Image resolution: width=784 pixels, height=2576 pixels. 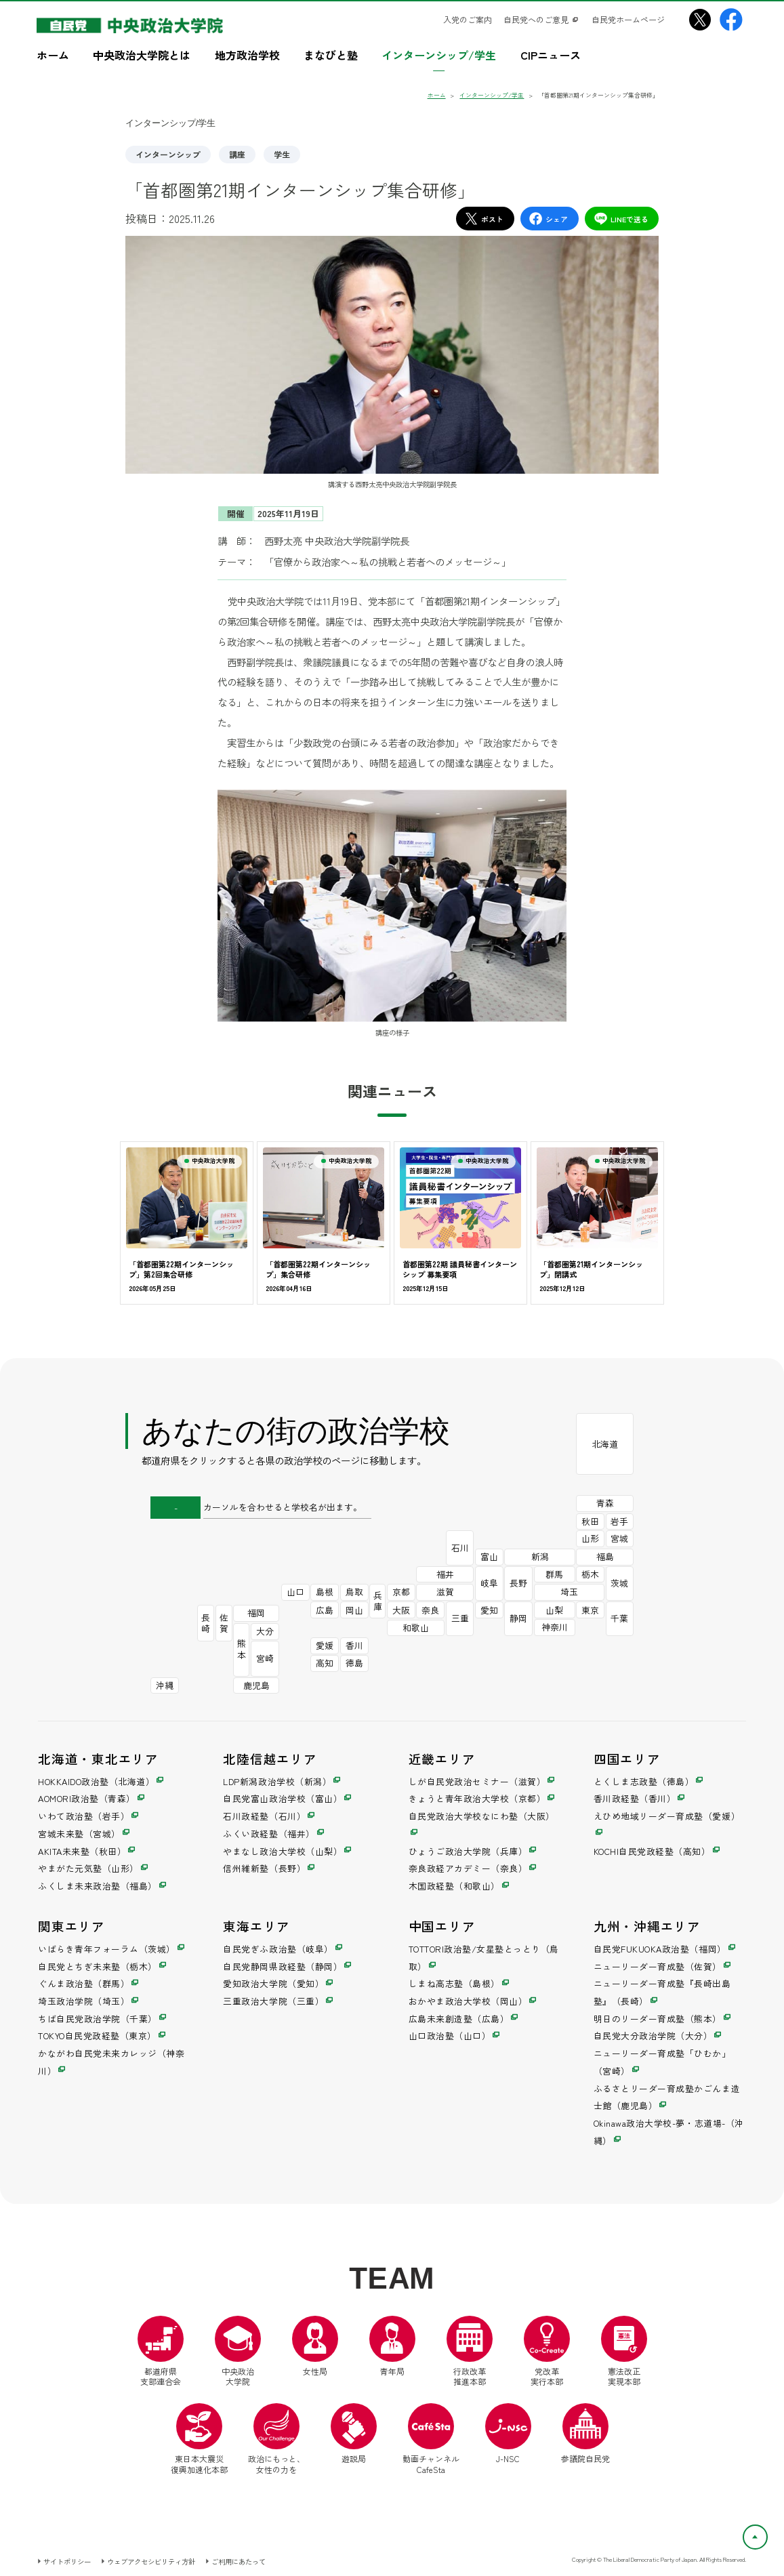 What do you see at coordinates (282, 1851) in the screenshot?
I see `やまなし政治大学校（山梨） [やまなし政治大学校（別ウインドウ）]` at bounding box center [282, 1851].